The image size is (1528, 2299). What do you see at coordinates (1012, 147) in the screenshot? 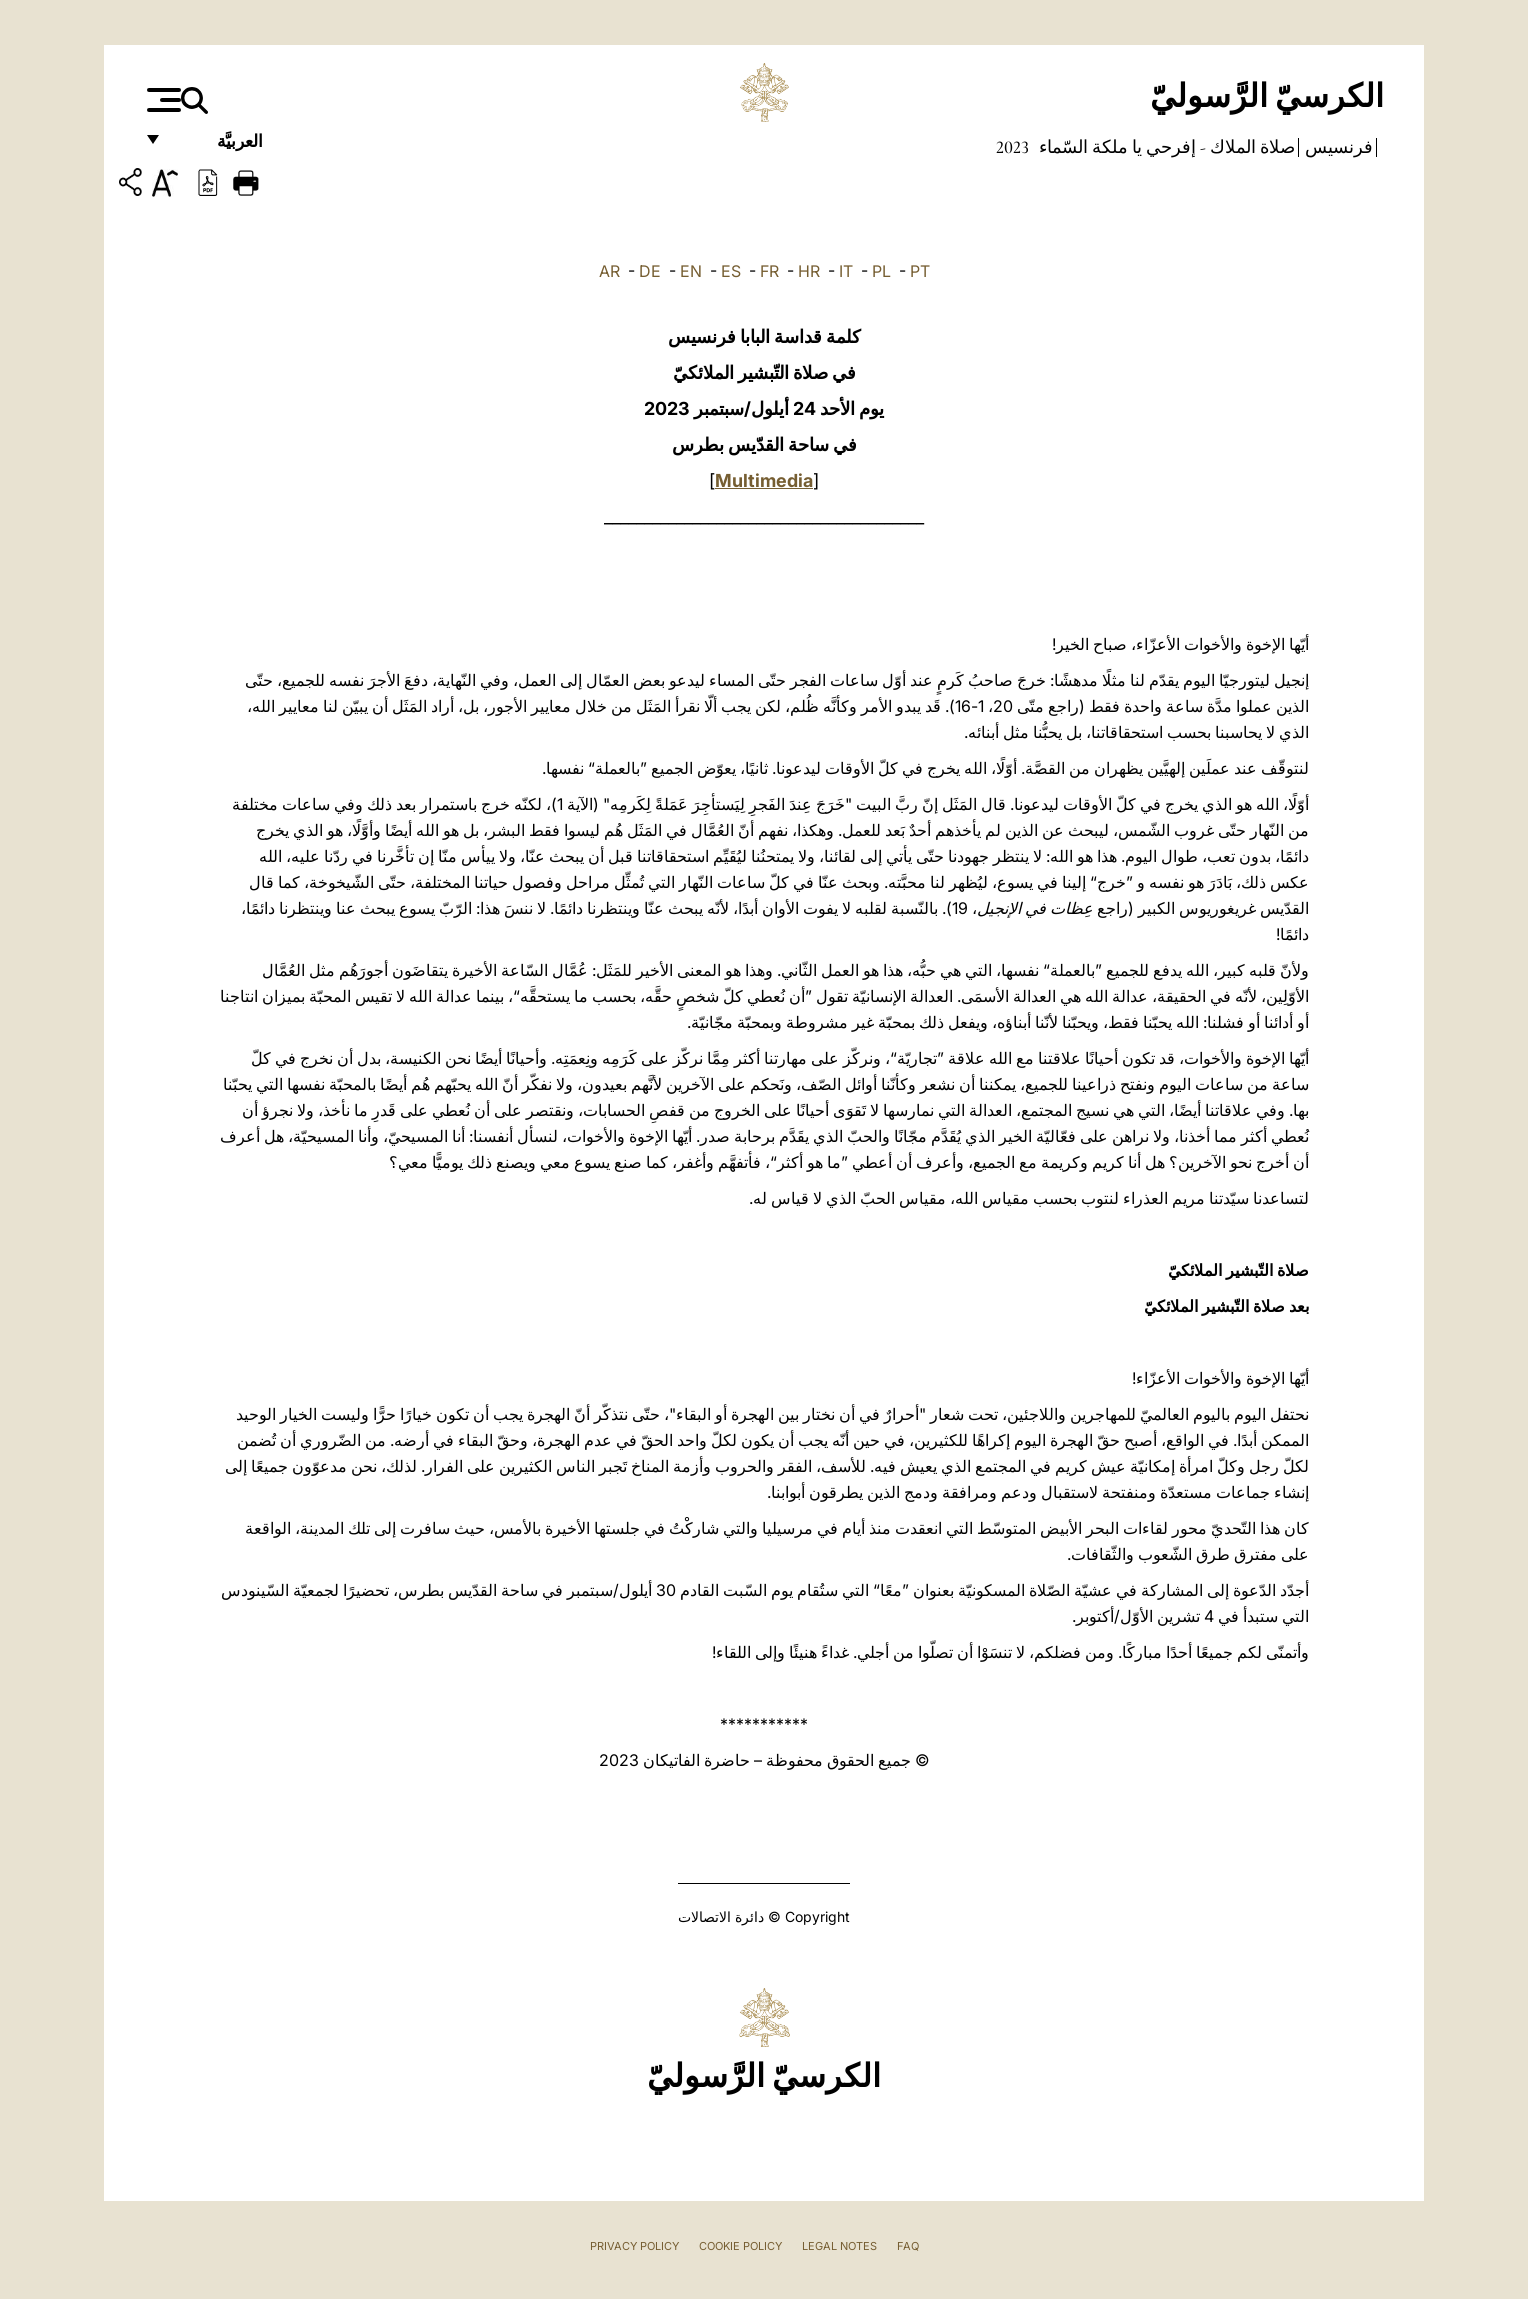
I see `2023` at bounding box center [1012, 147].